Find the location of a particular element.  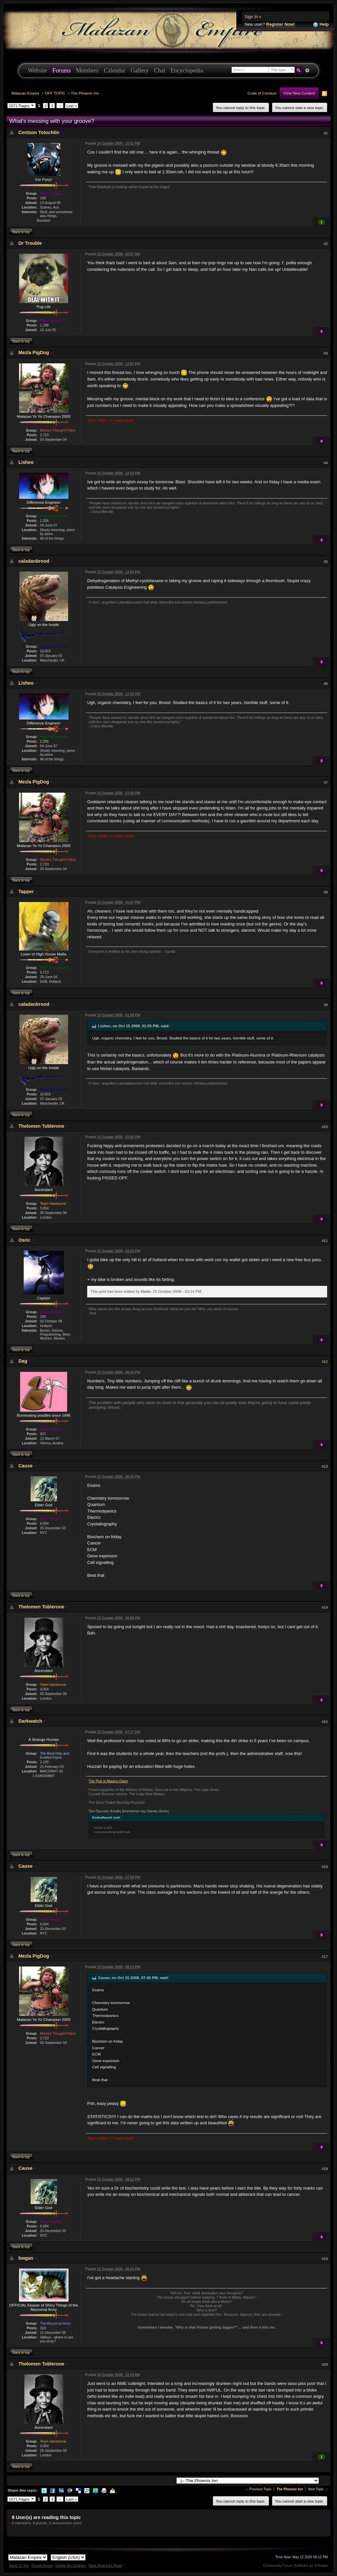

#17 is located at coordinates (325, 1957).